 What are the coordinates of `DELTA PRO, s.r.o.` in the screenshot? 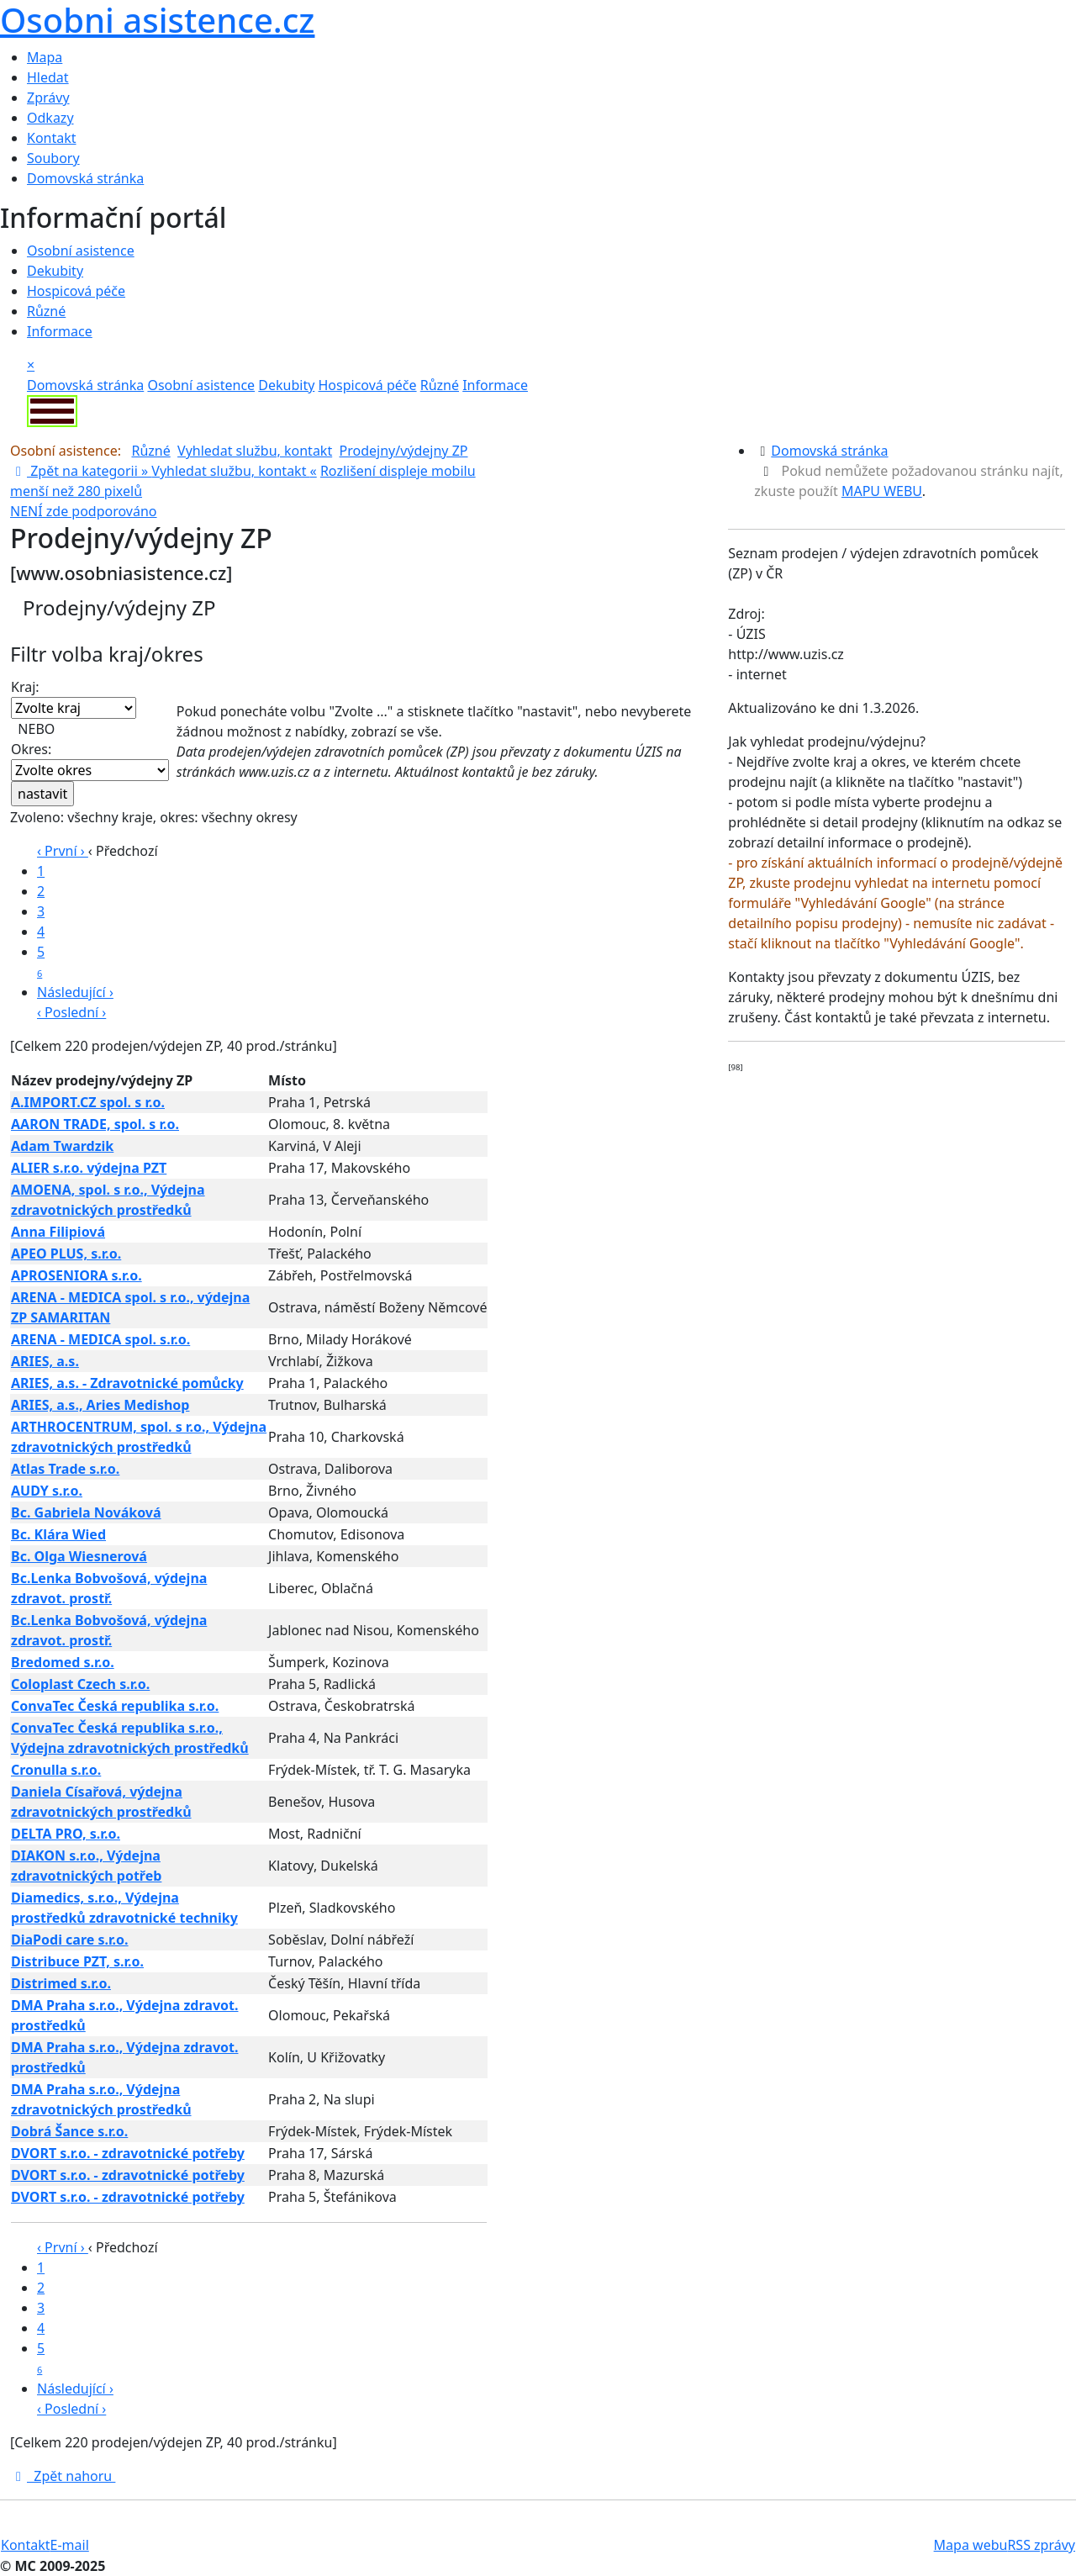 It's located at (65, 1833).